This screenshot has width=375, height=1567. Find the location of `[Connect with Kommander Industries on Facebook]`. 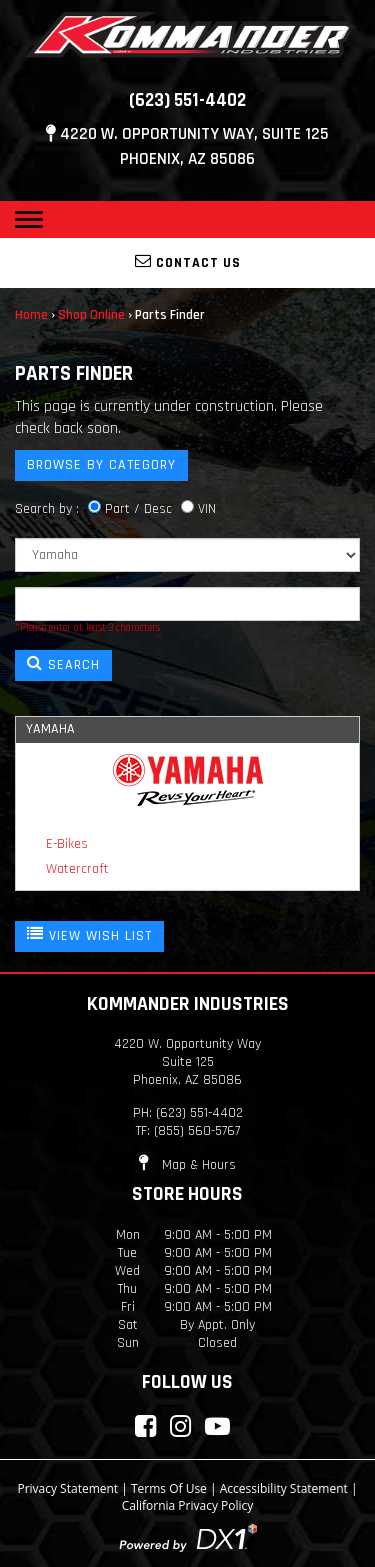

[Connect with Kommander Industries on Facebook] is located at coordinates (145, 1426).